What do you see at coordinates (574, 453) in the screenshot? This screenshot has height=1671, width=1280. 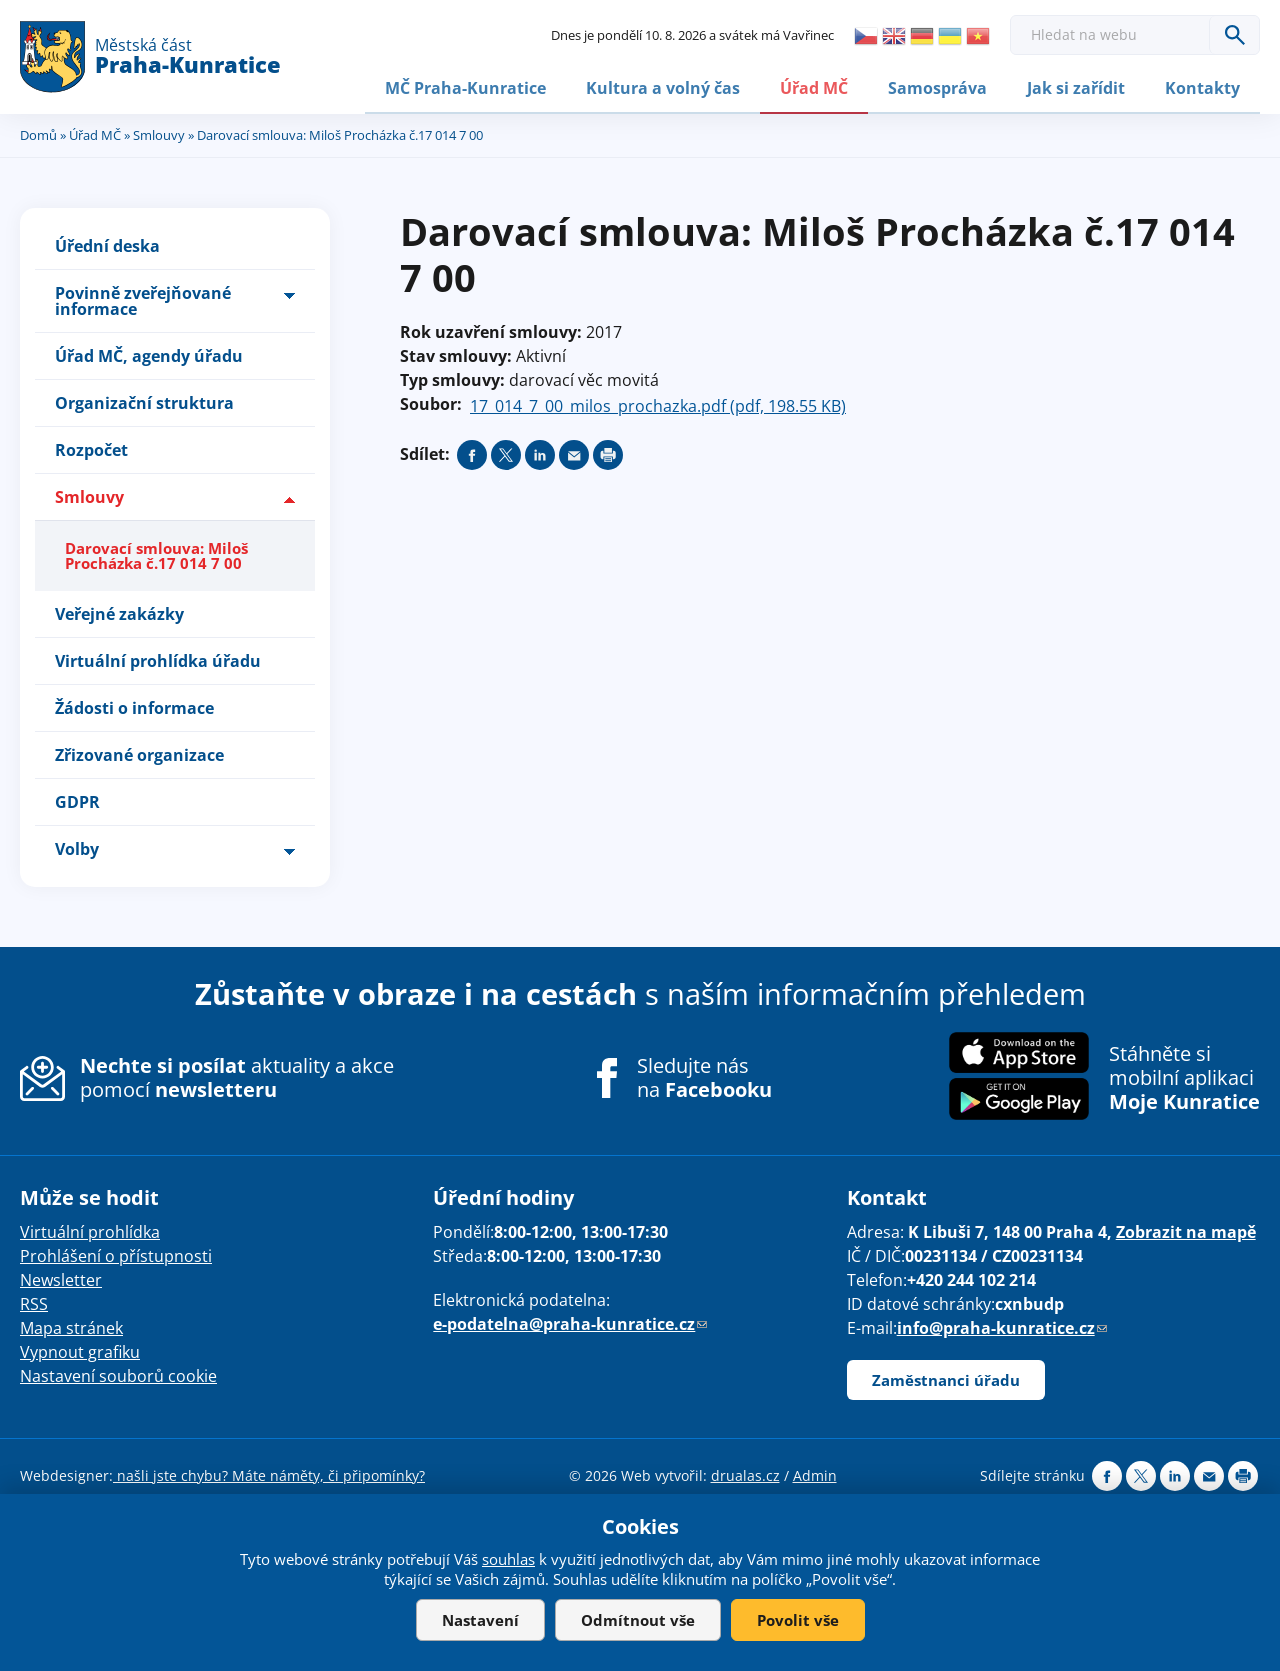 I see `Send by e-mail` at bounding box center [574, 453].